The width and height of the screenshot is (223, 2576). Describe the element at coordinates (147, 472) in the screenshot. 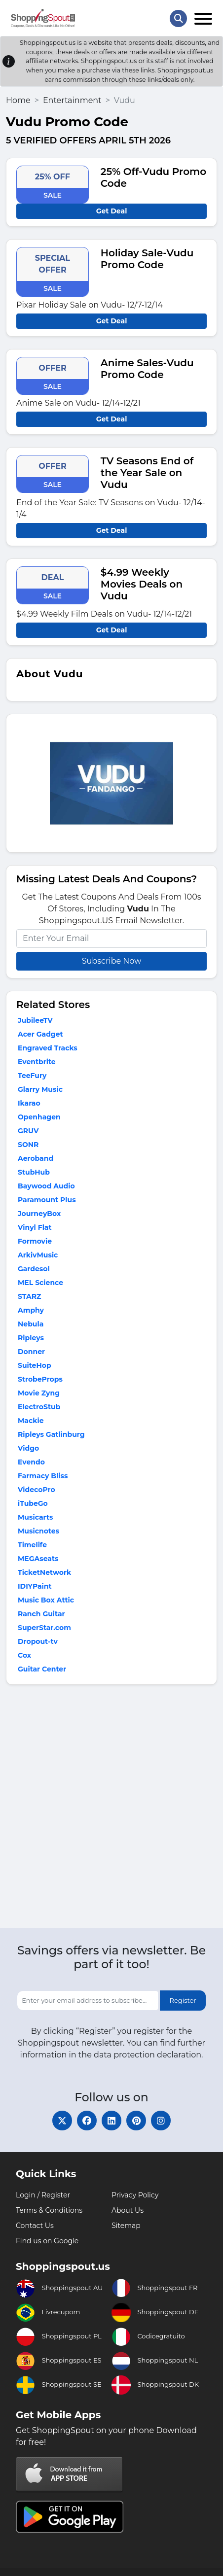

I see `TV Seasons End of the Year Sale on Vudu` at that location.